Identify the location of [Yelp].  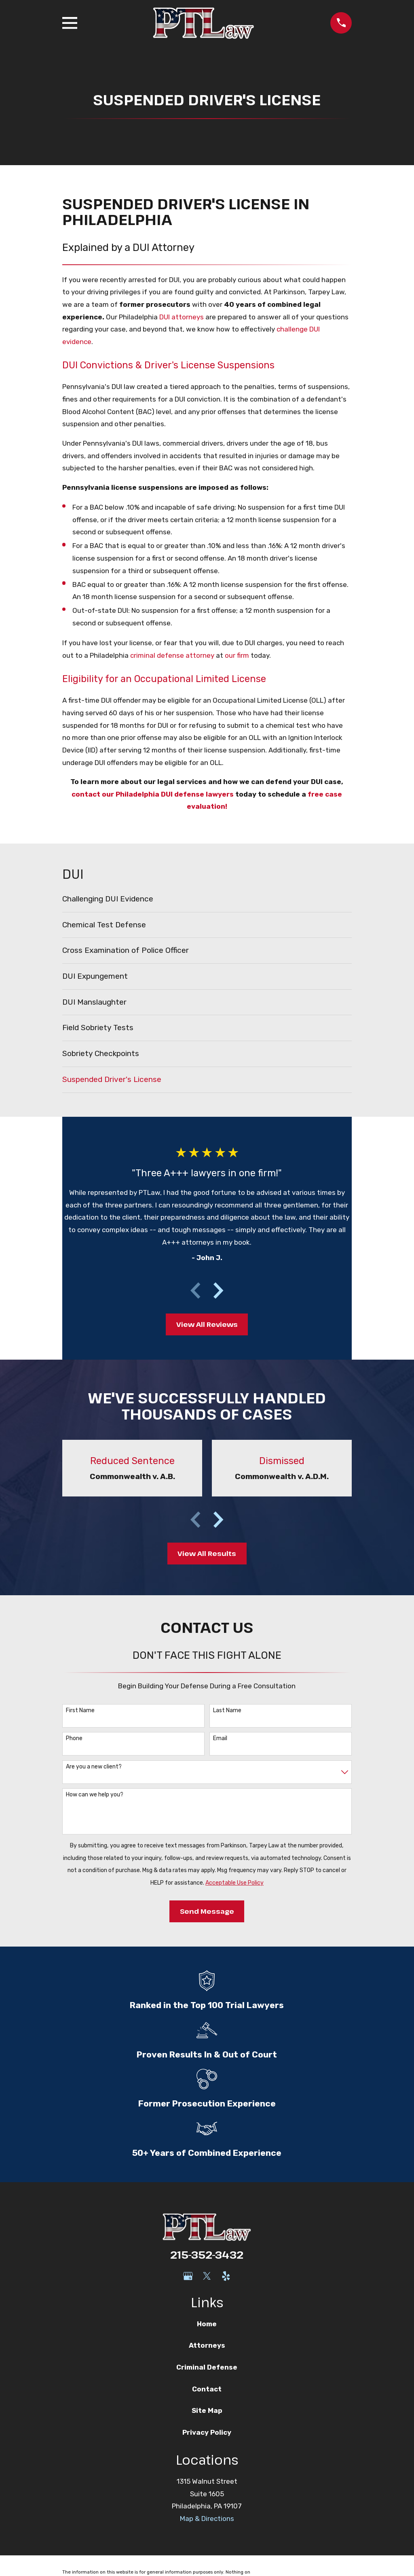
(226, 2276).